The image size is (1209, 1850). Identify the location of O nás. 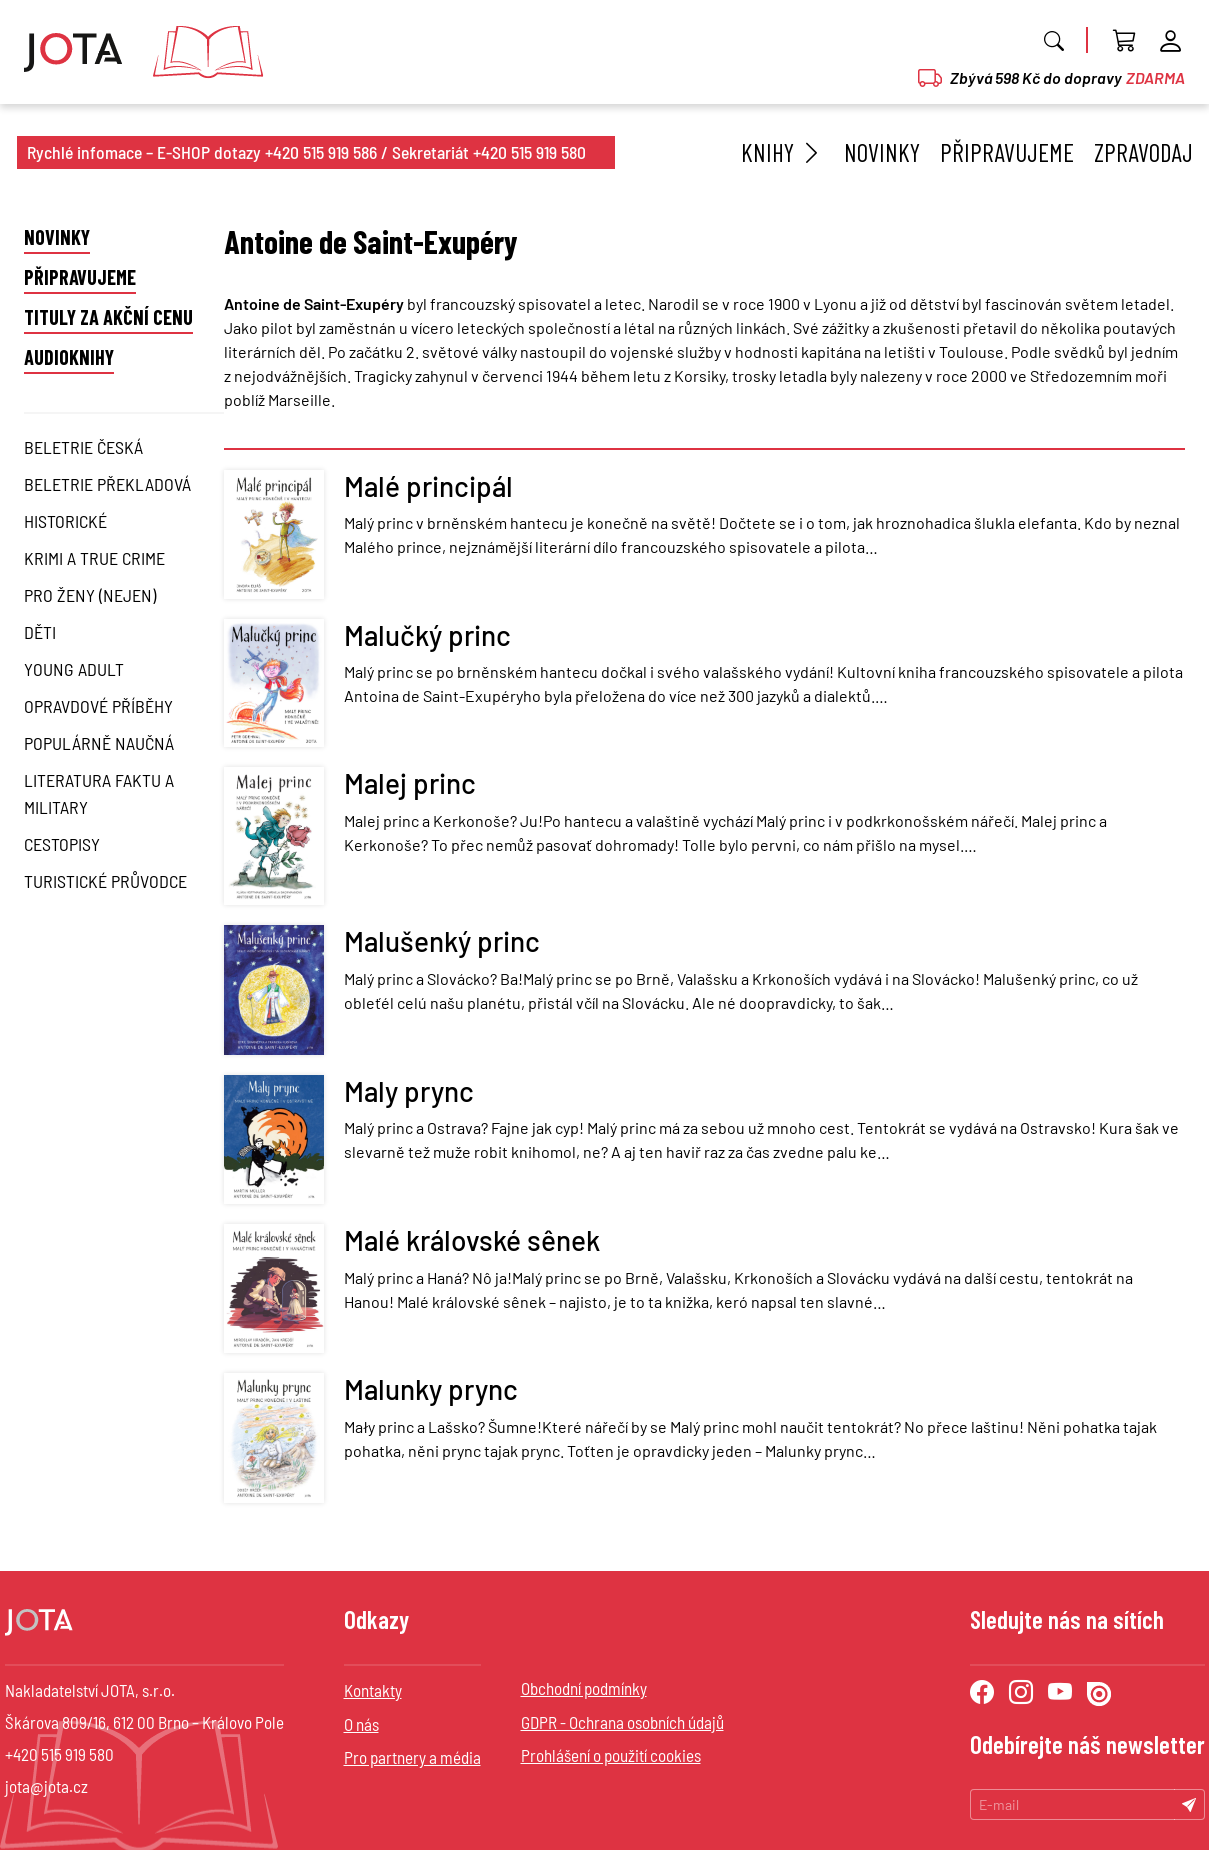
(361, 1724).